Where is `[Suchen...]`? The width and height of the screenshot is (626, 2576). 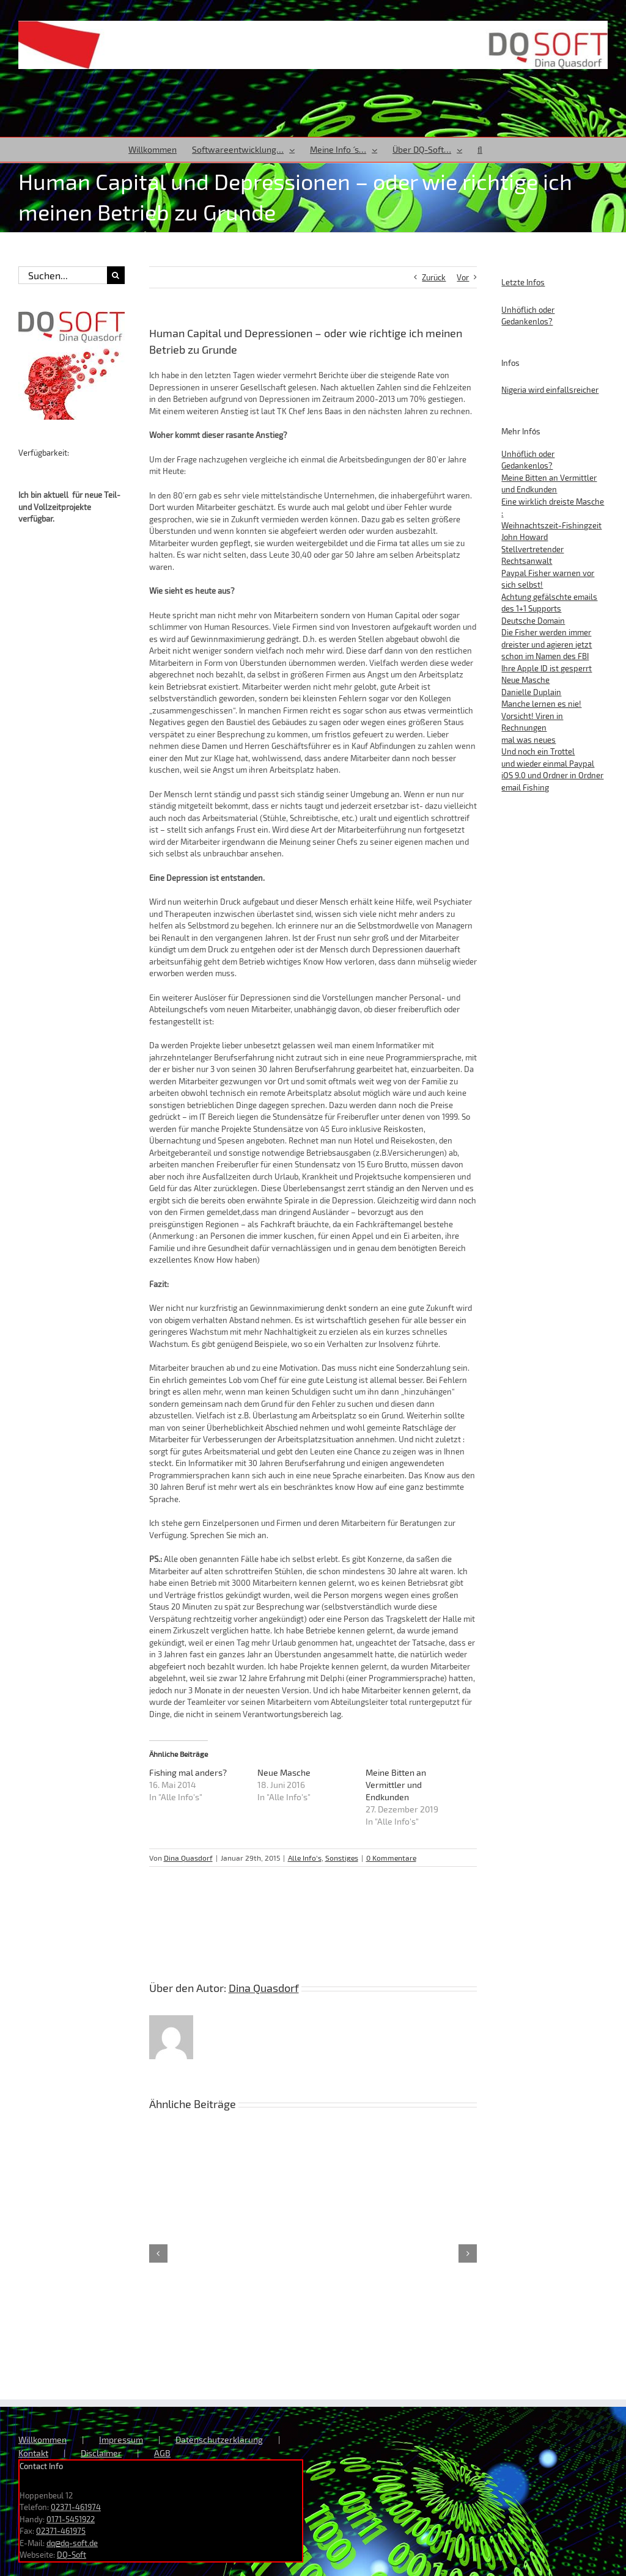
[Suchen...] is located at coordinates (62, 275).